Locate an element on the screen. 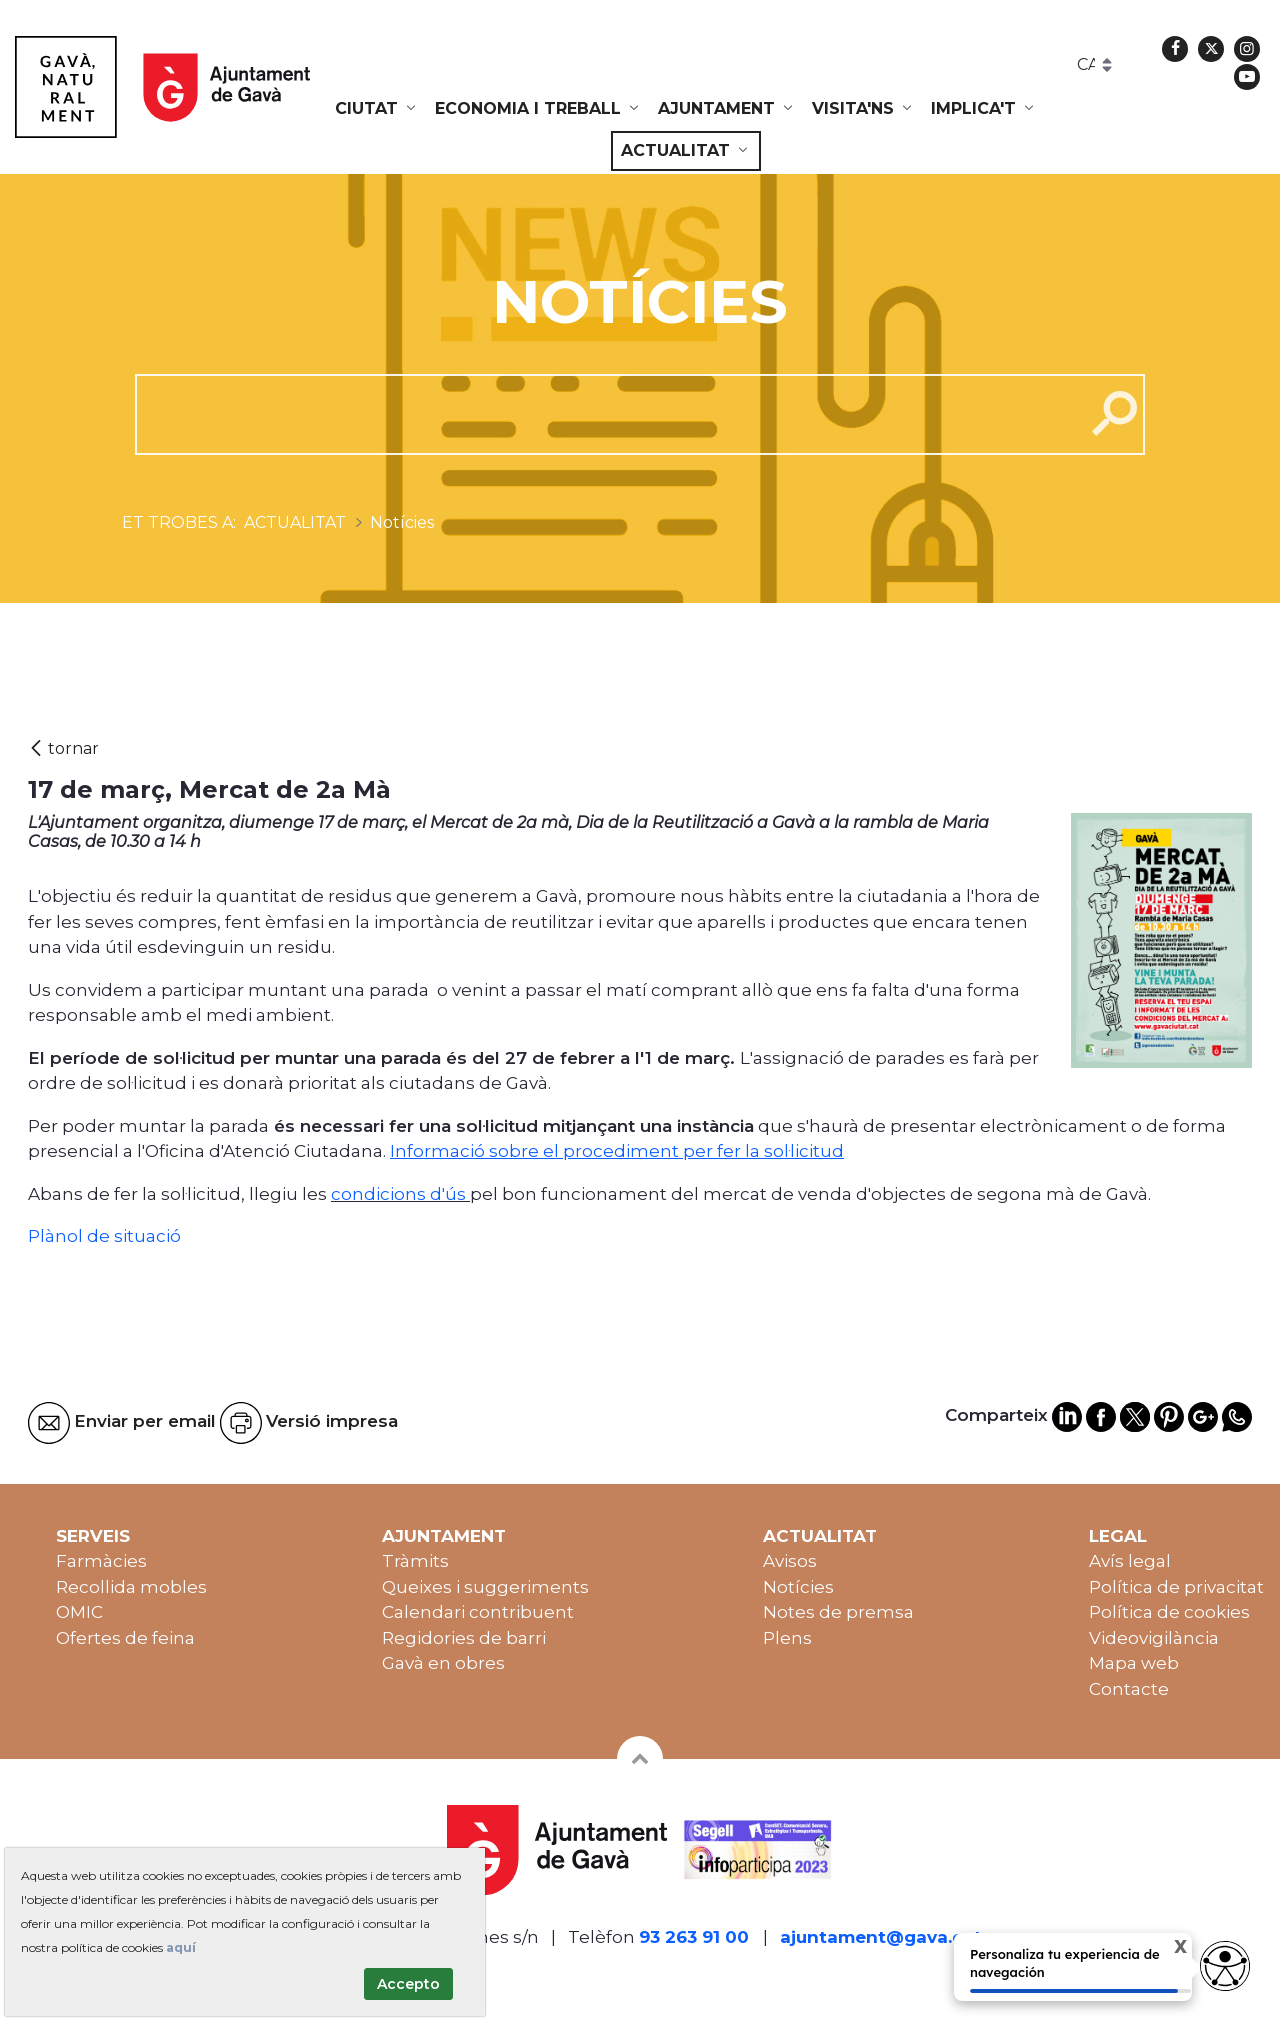  Notes de premsa is located at coordinates (838, 1612).